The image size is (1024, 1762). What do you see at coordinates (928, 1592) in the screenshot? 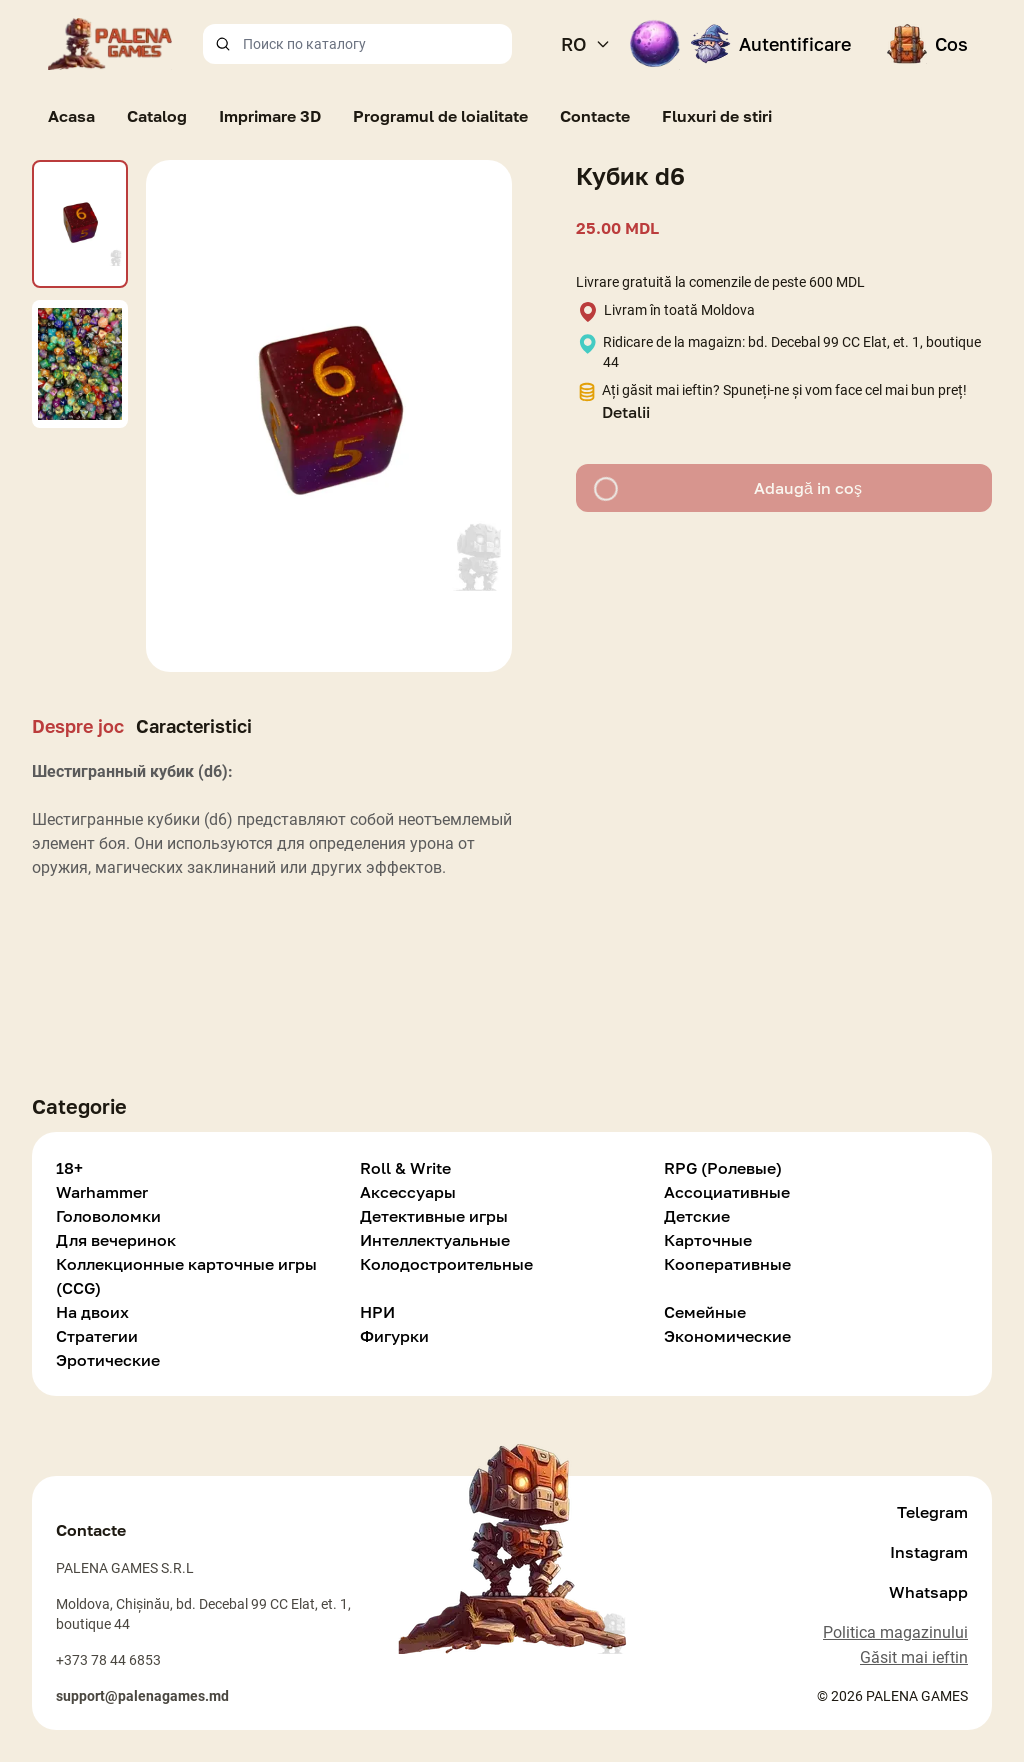
I see `Whatsapp` at bounding box center [928, 1592].